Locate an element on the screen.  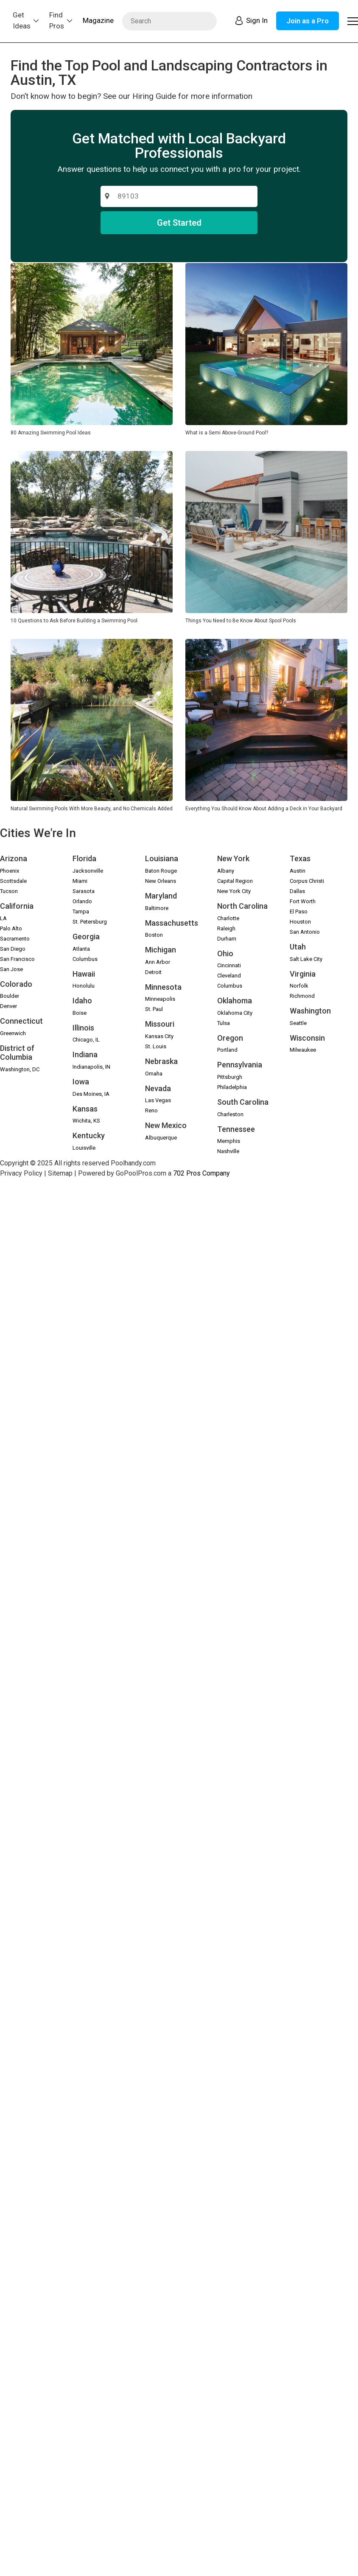
Miami is located at coordinates (80, 881).